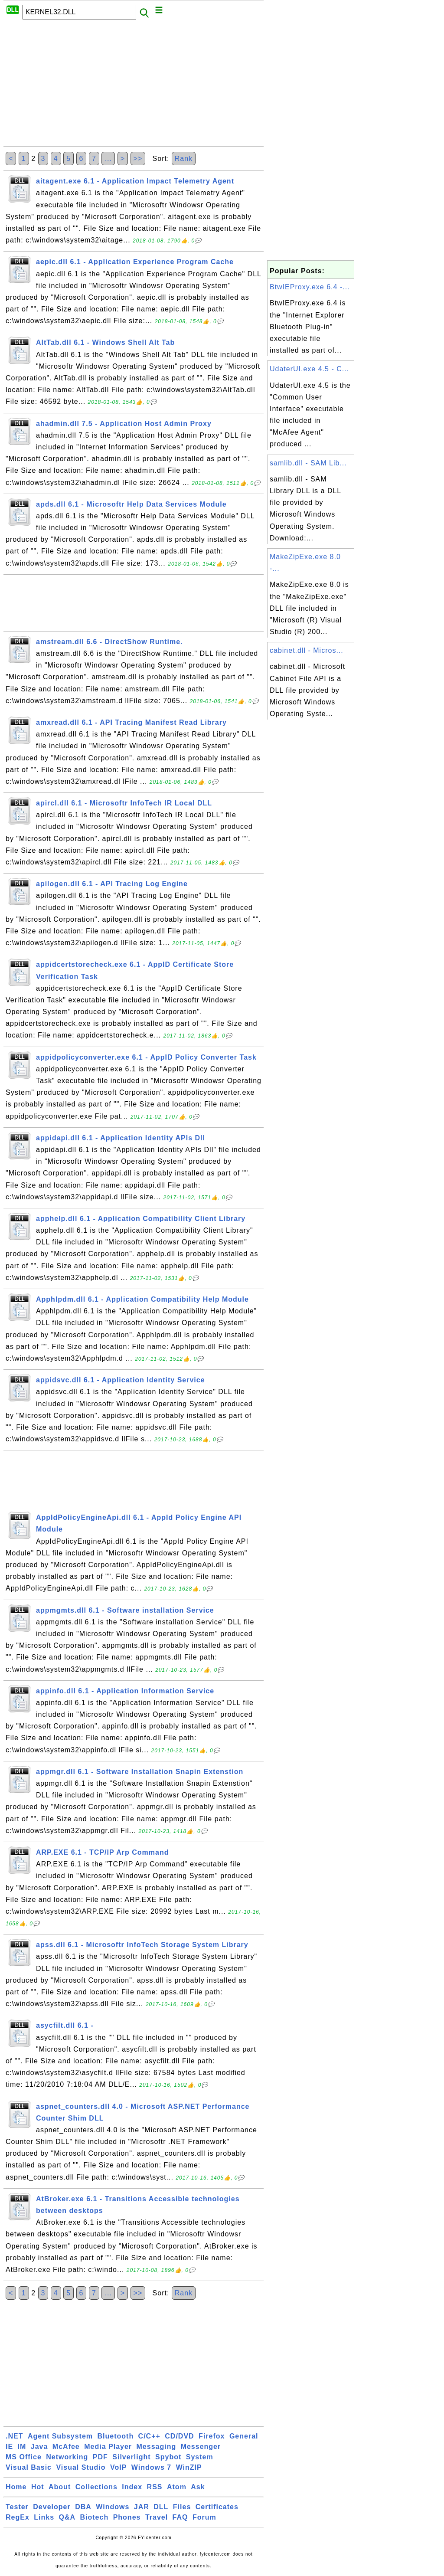 The width and height of the screenshot is (444, 2576). What do you see at coordinates (17, 2517) in the screenshot?
I see `RegEx` at bounding box center [17, 2517].